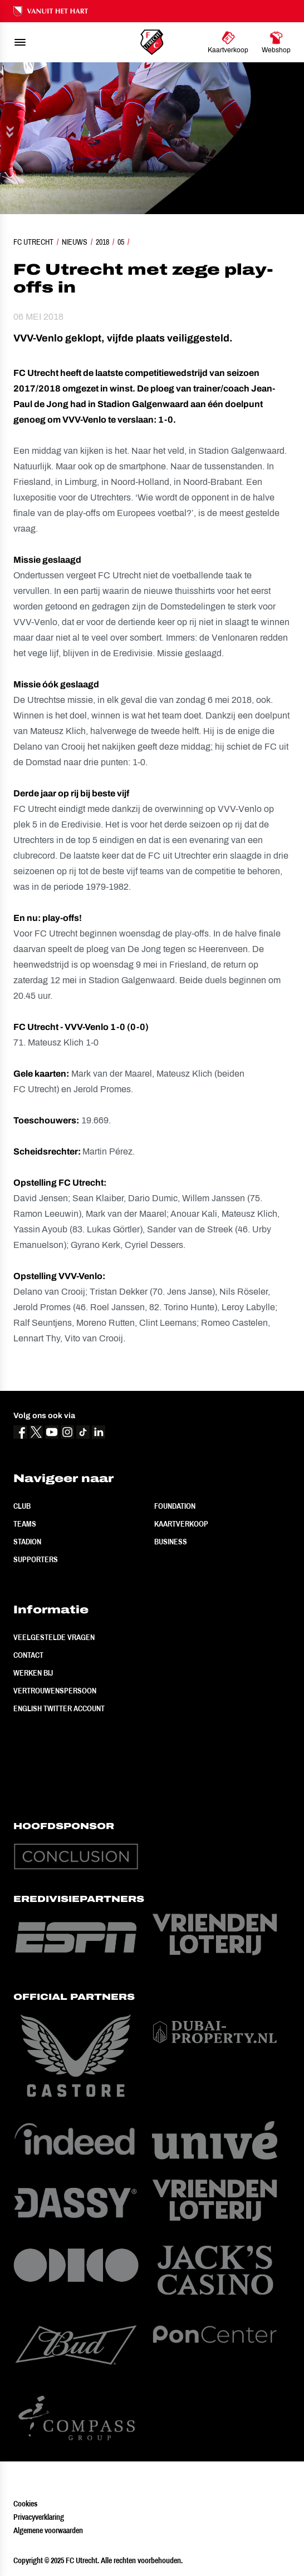 The height and width of the screenshot is (2576, 304). What do you see at coordinates (24, 1524) in the screenshot?
I see `Teams` at bounding box center [24, 1524].